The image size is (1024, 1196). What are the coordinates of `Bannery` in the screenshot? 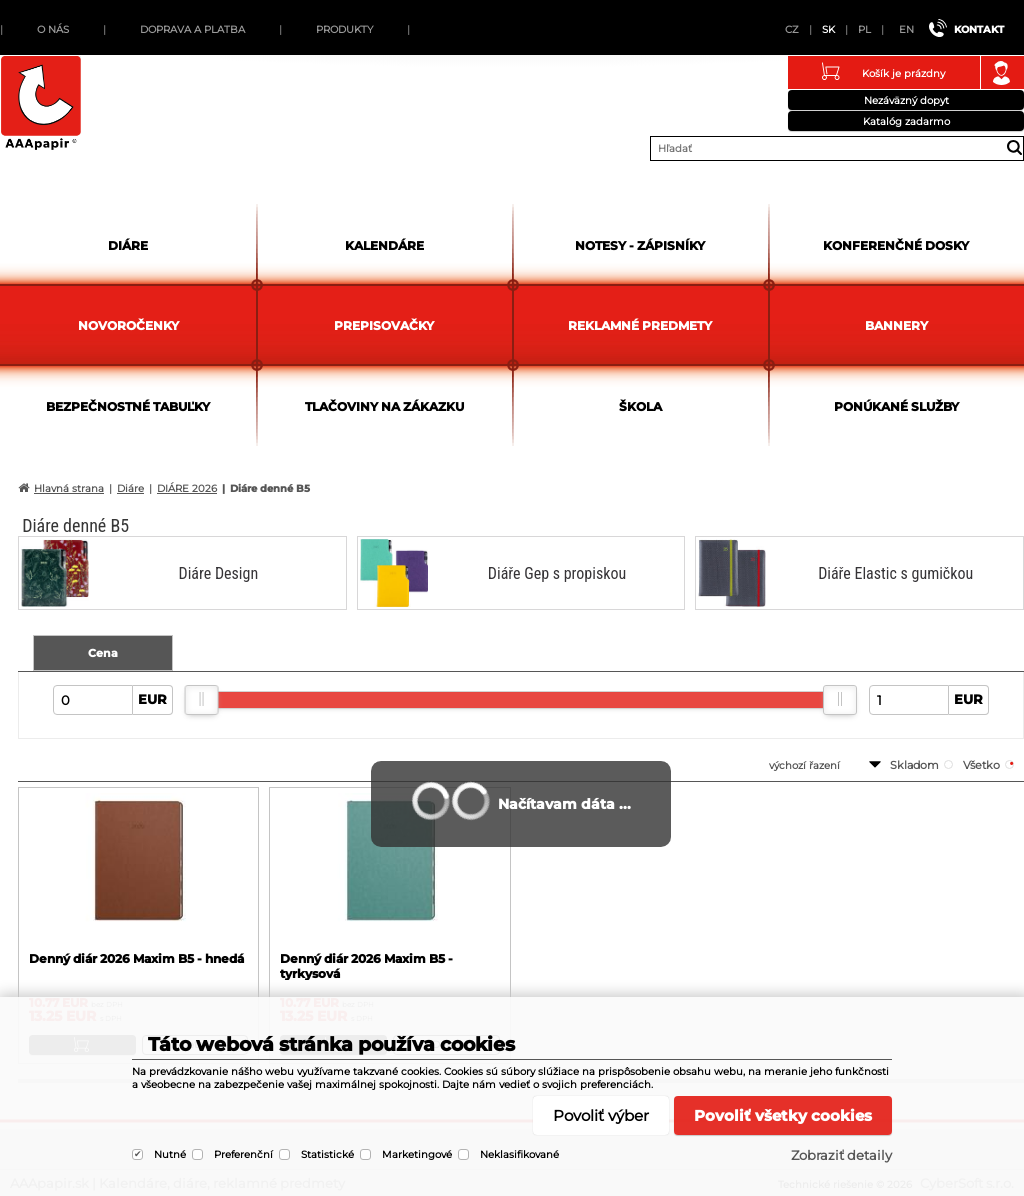 It's located at (896, 325).